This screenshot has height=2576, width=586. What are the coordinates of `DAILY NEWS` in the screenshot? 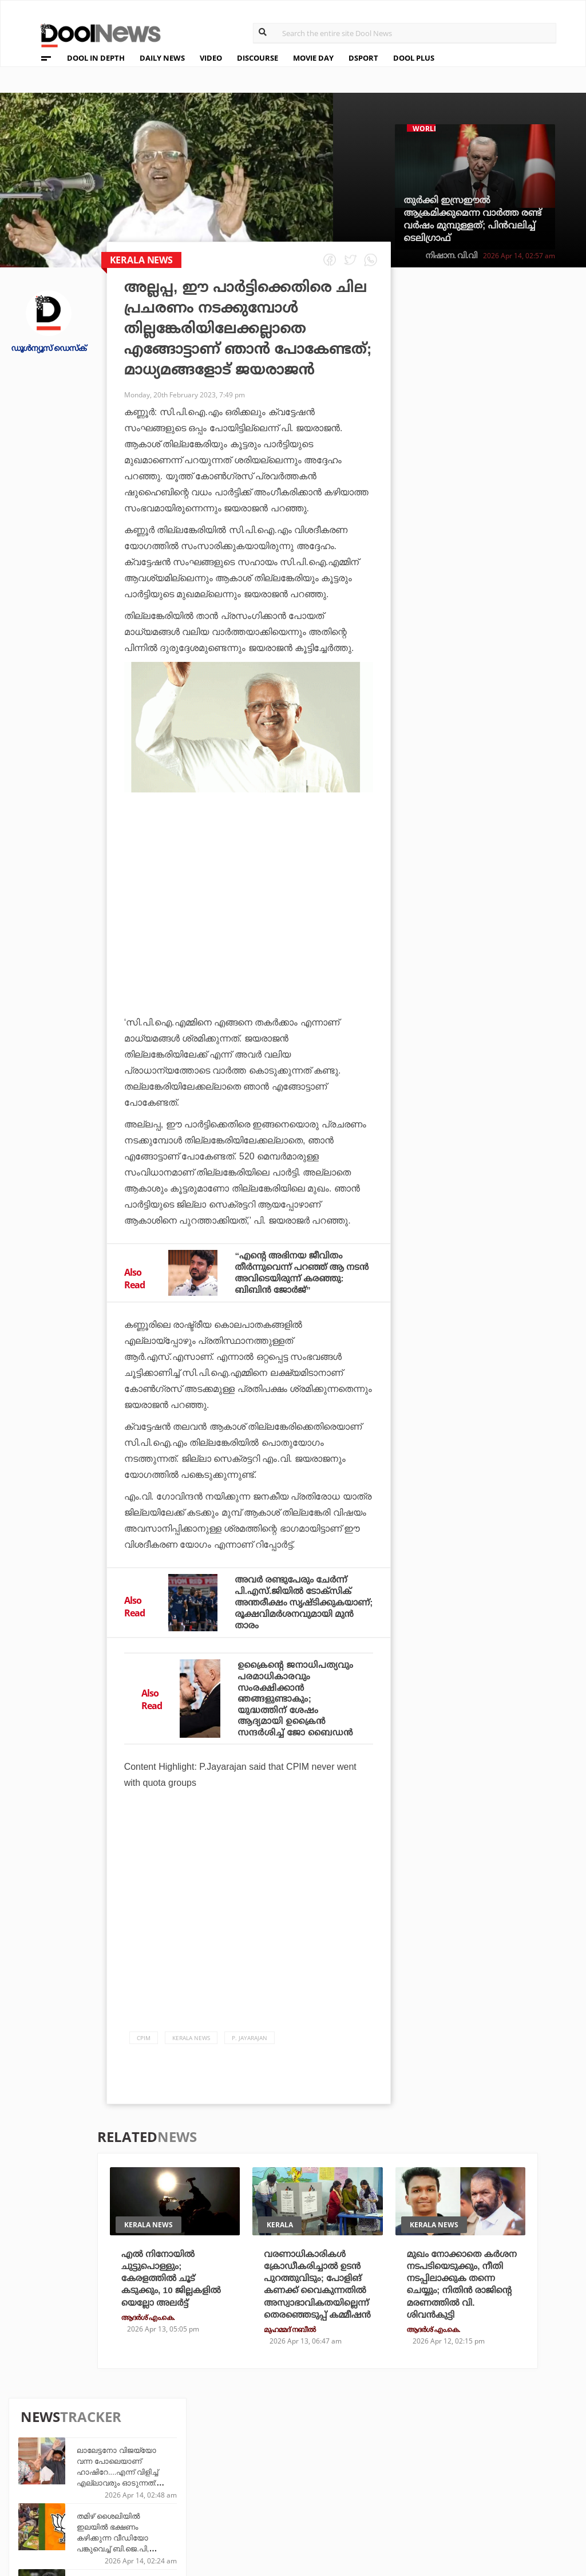 It's located at (162, 58).